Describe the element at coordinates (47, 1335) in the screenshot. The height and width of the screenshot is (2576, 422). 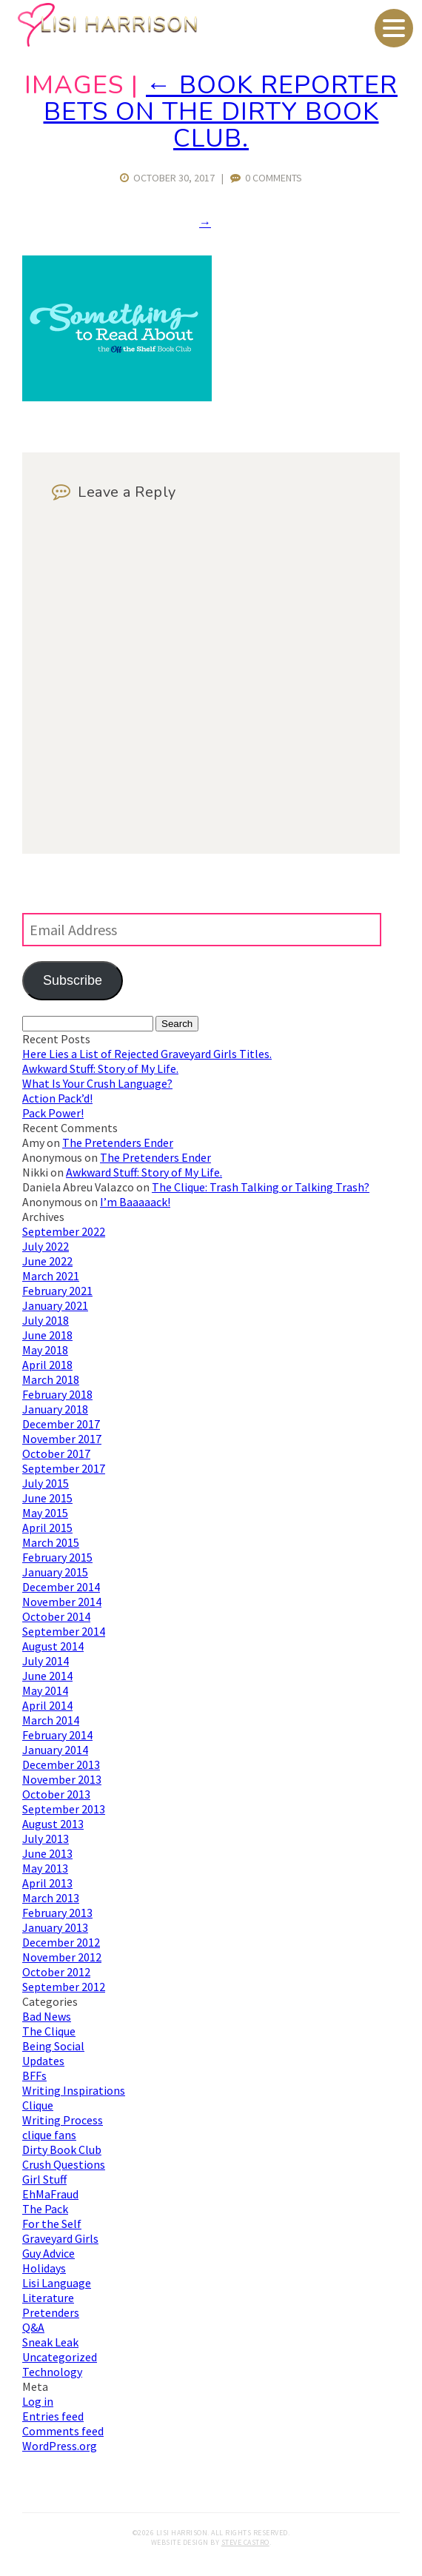
I see `June 2018` at that location.